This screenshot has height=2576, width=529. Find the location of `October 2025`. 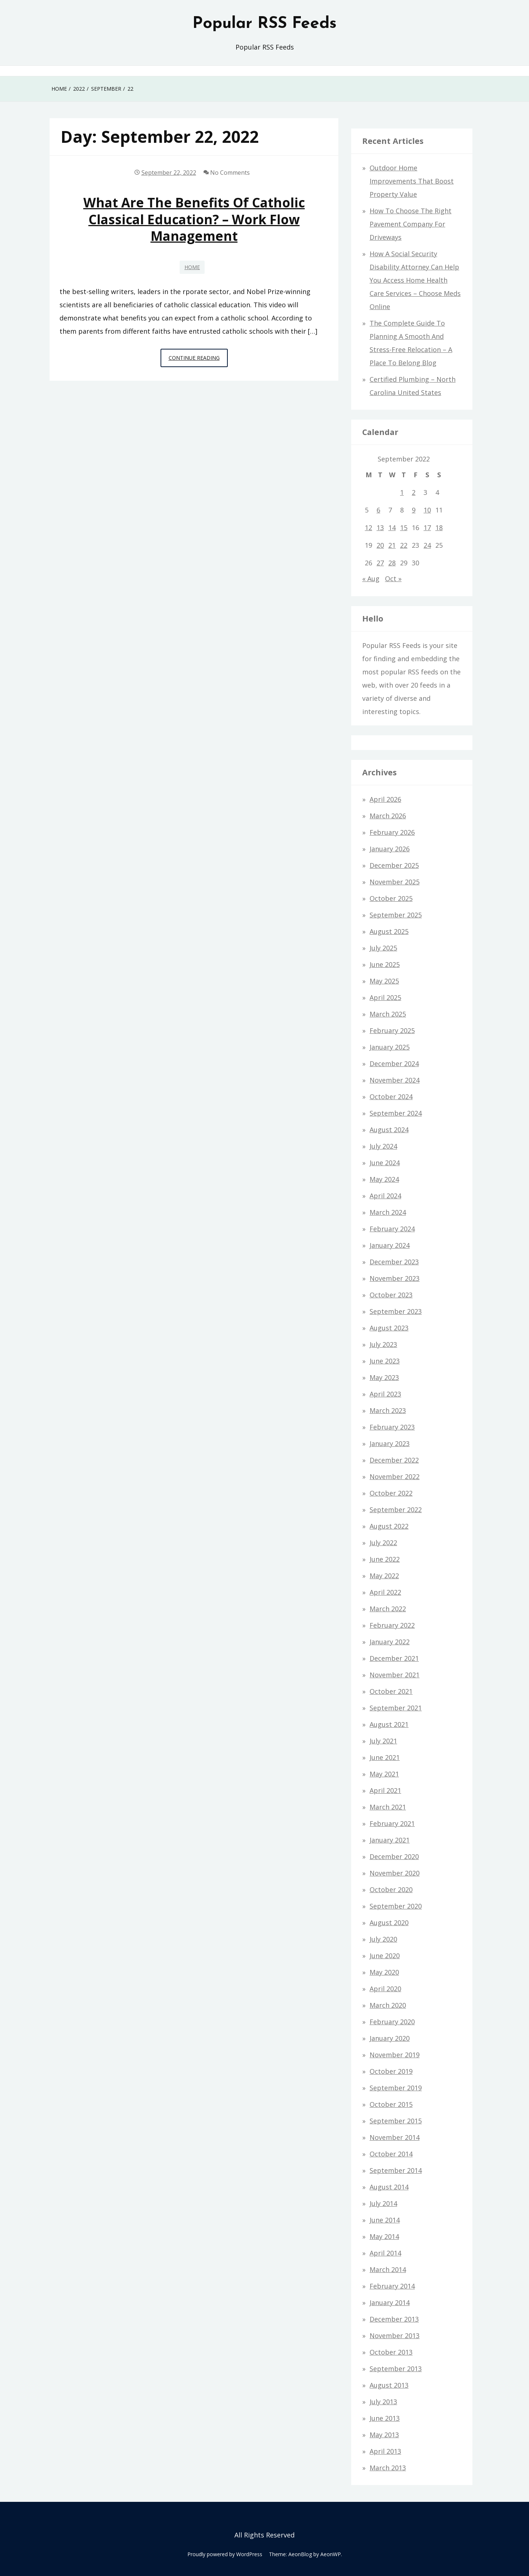

October 2025 is located at coordinates (391, 898).